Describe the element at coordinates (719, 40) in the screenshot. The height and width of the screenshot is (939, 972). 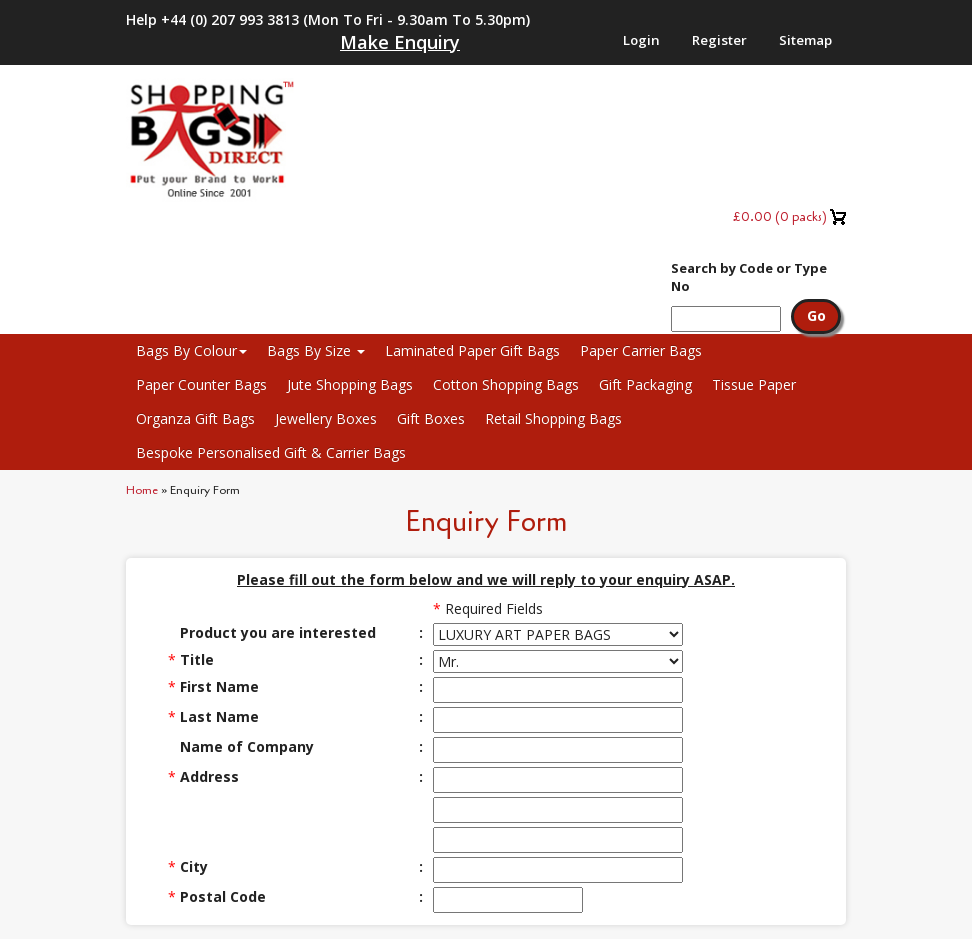
I see `Register` at that location.